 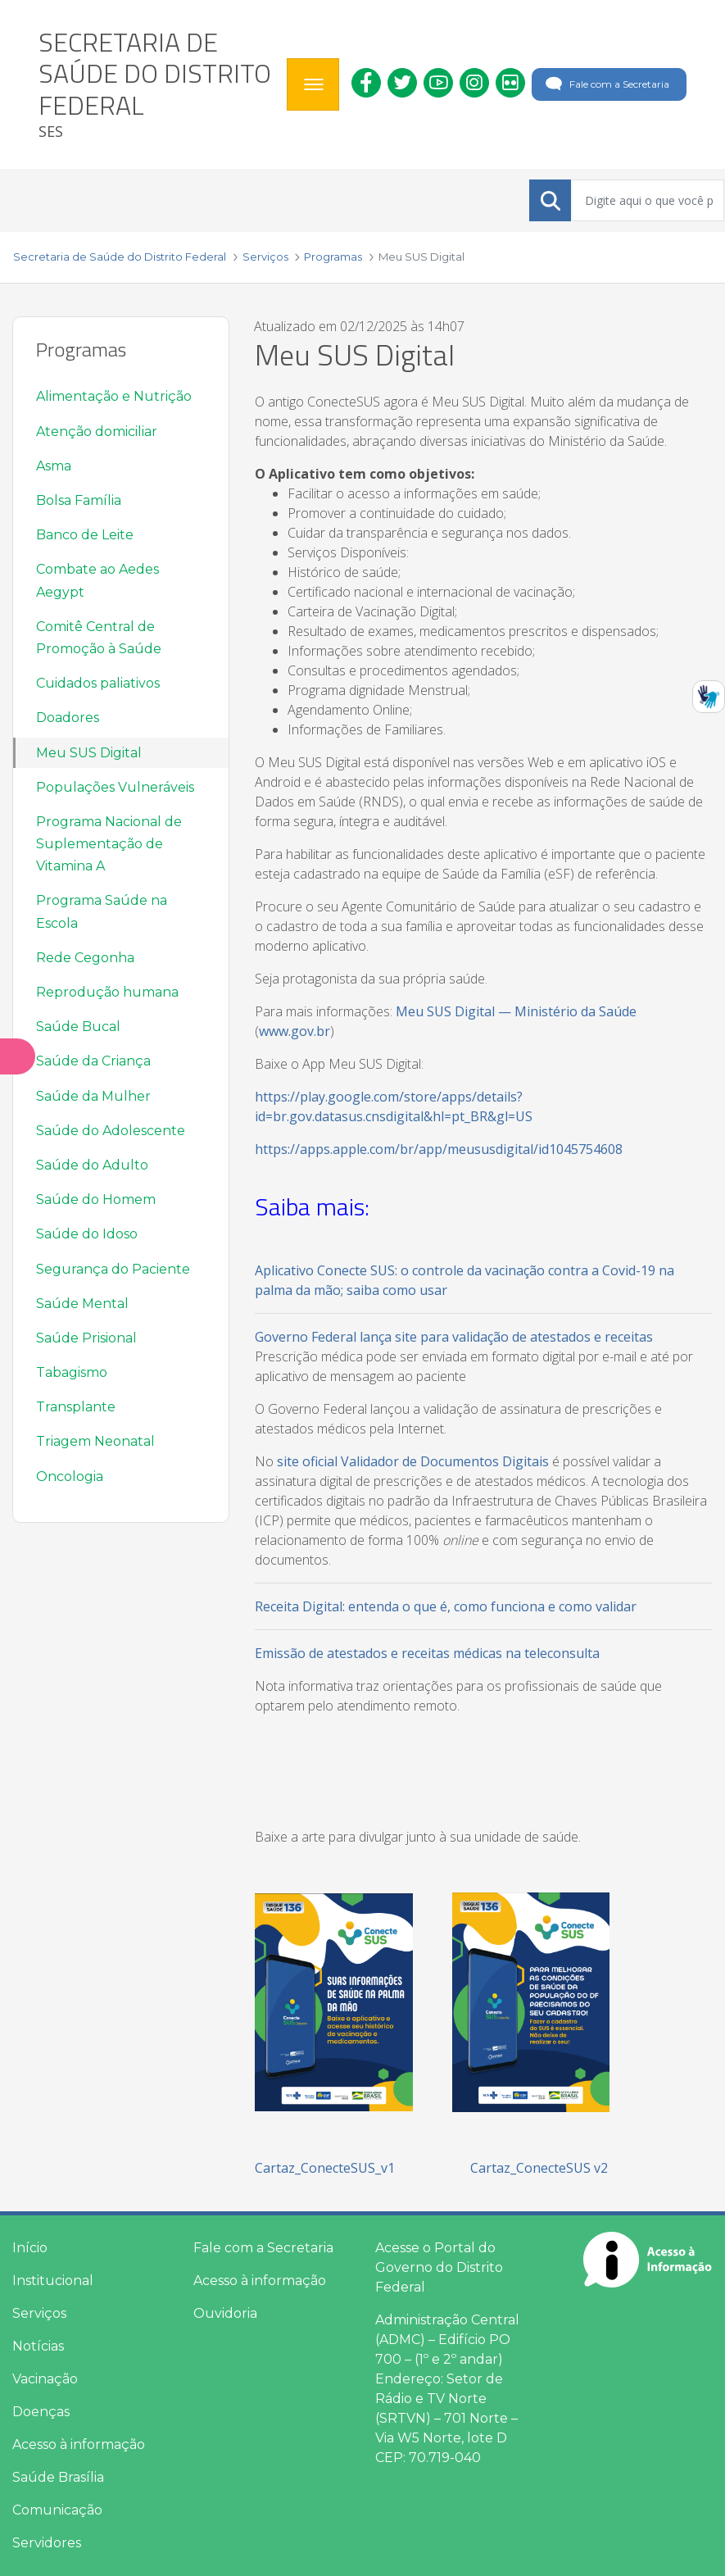 What do you see at coordinates (98, 683) in the screenshot?
I see `Cuidados paliativos` at bounding box center [98, 683].